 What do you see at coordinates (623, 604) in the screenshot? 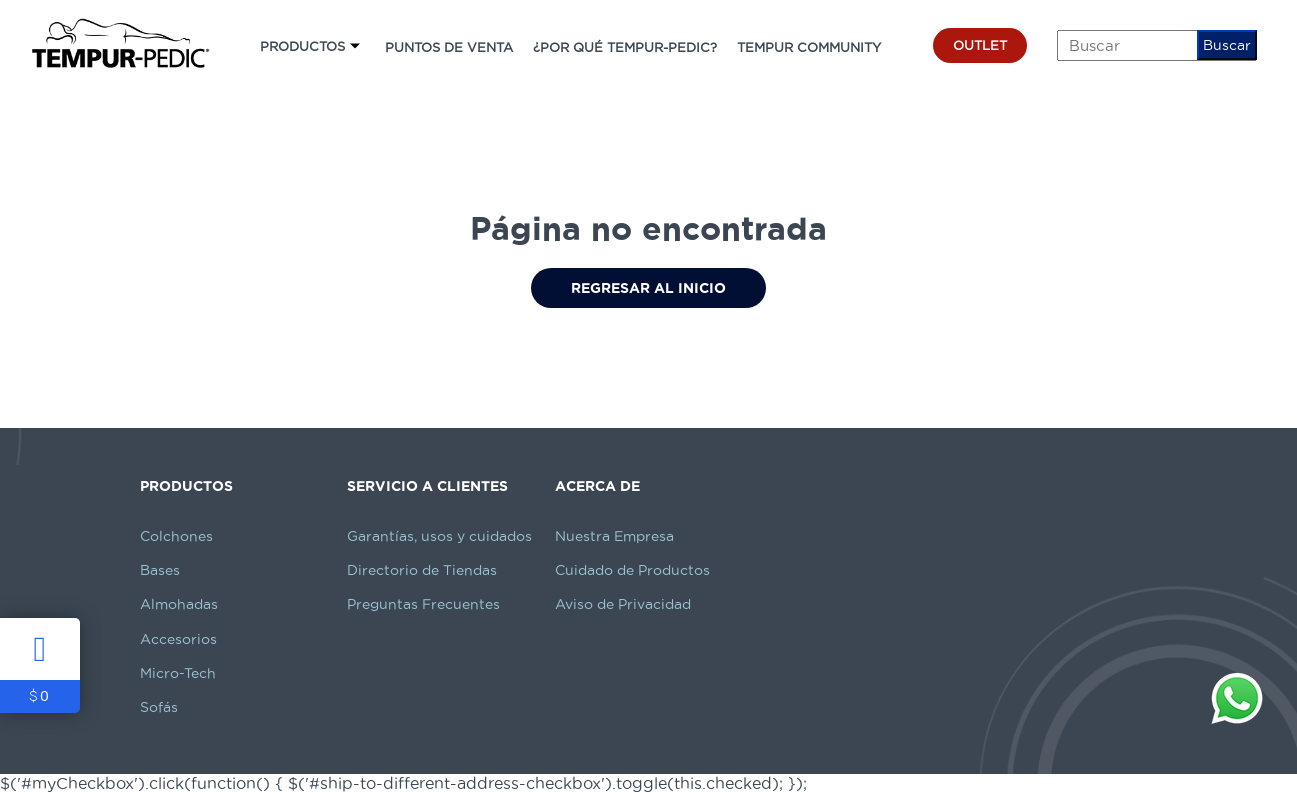
I see `Aviso de Privacidad` at bounding box center [623, 604].